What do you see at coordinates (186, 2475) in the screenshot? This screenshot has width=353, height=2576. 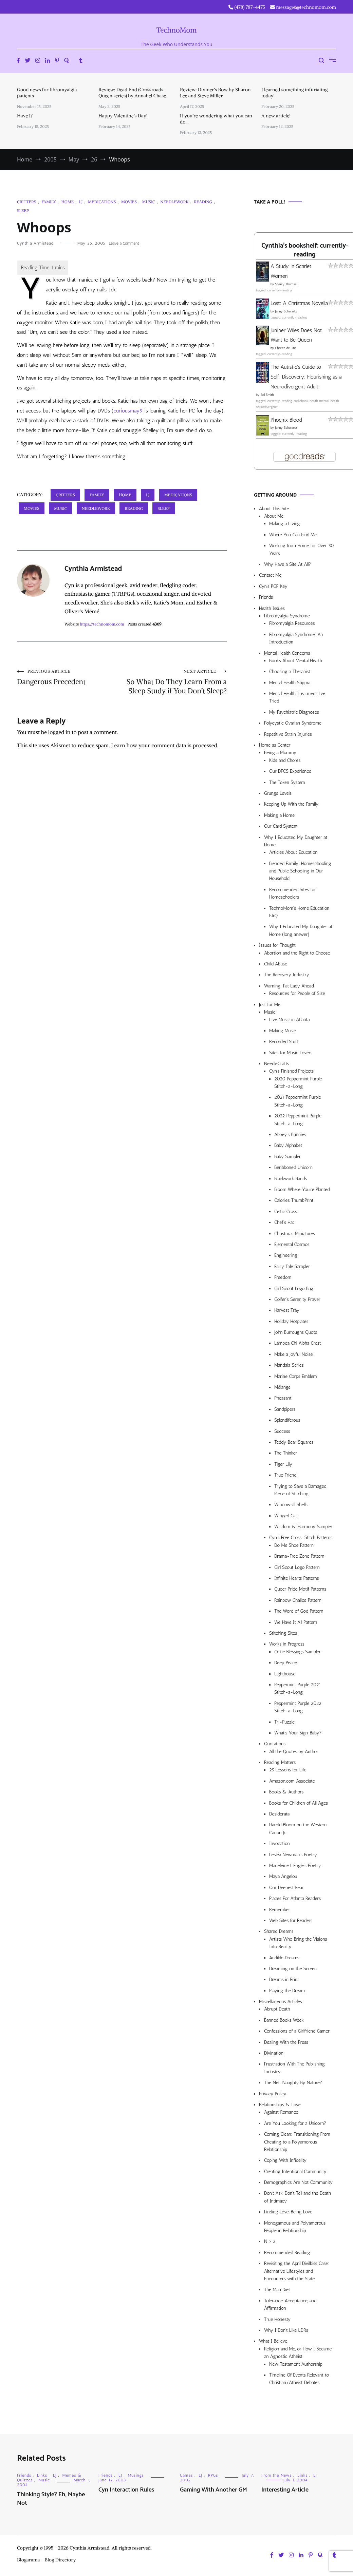 I see `Games` at bounding box center [186, 2475].